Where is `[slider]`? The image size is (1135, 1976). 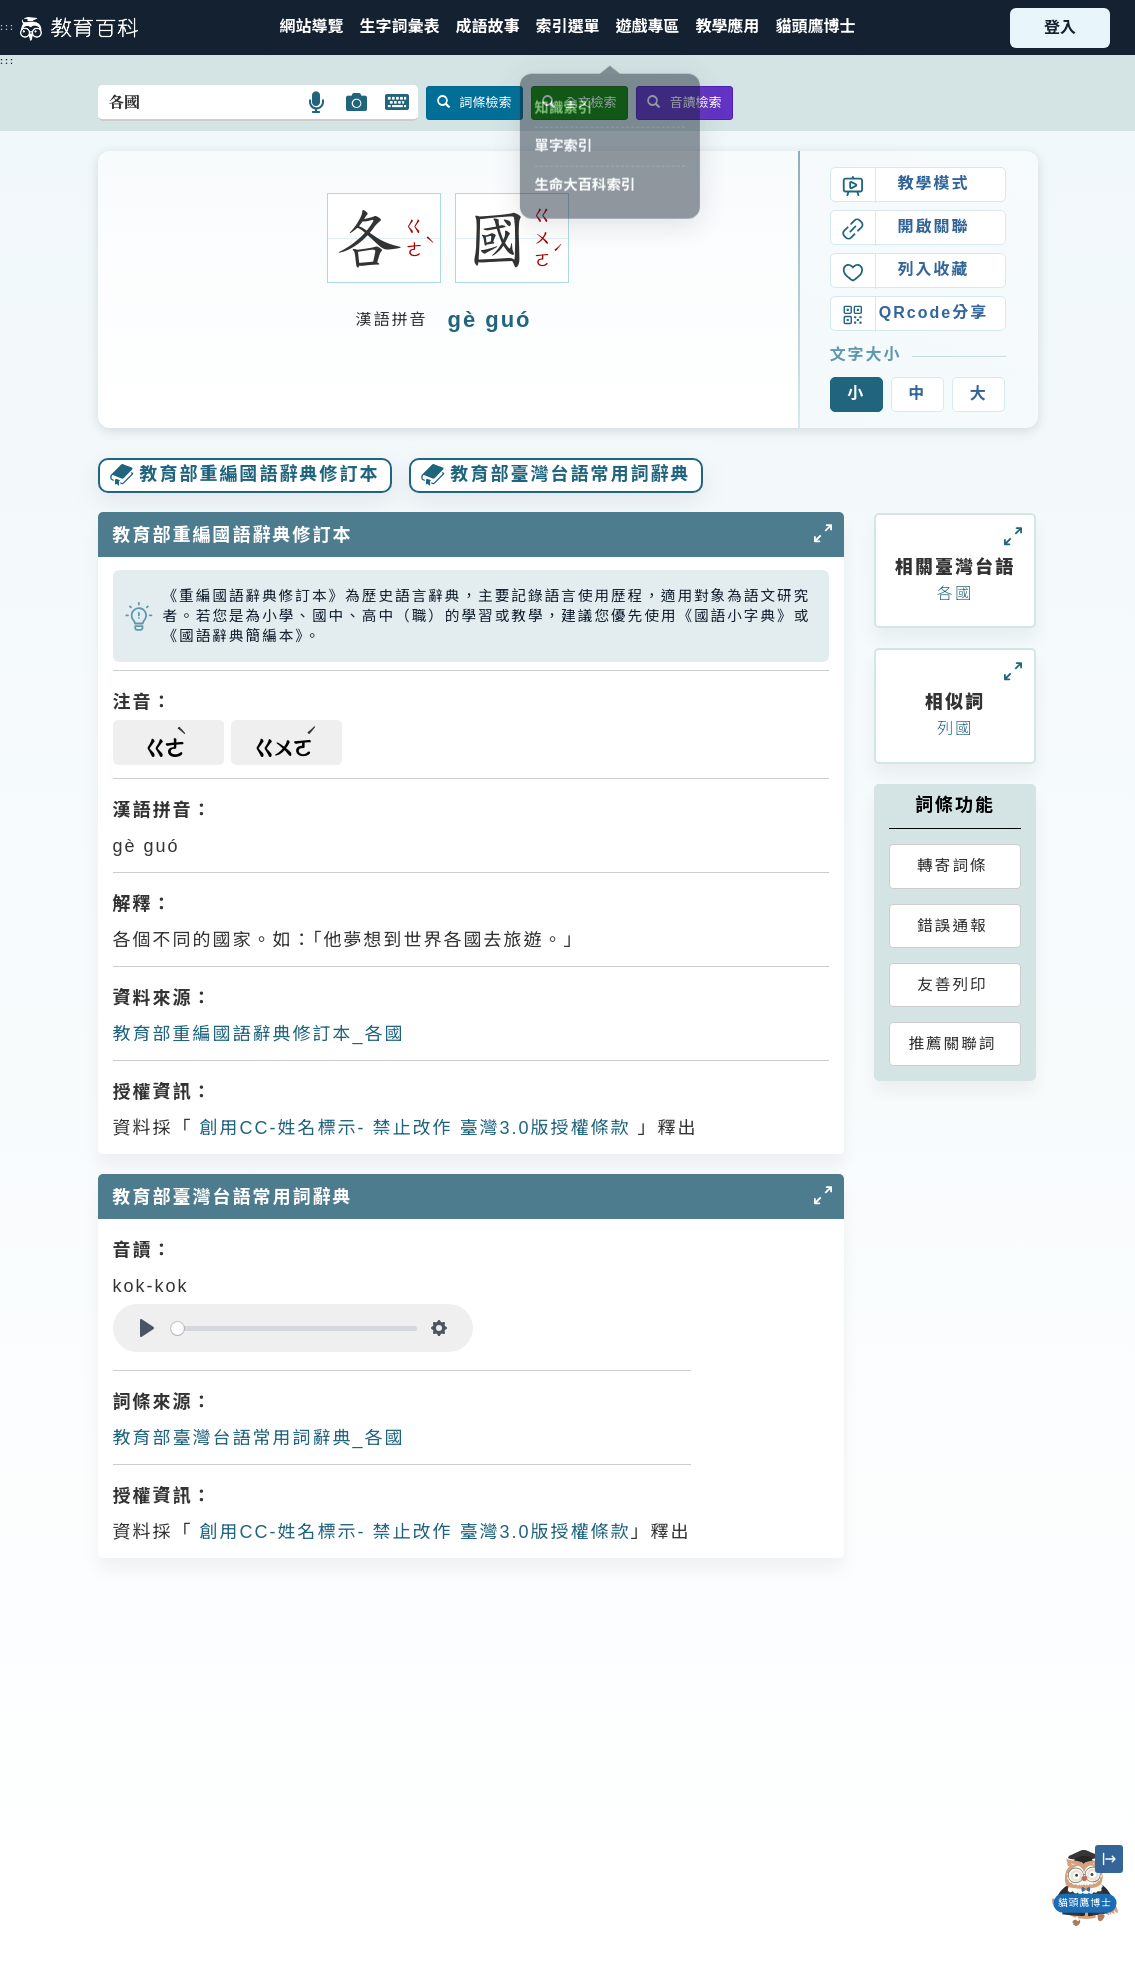
[slider] is located at coordinates (294, 1328).